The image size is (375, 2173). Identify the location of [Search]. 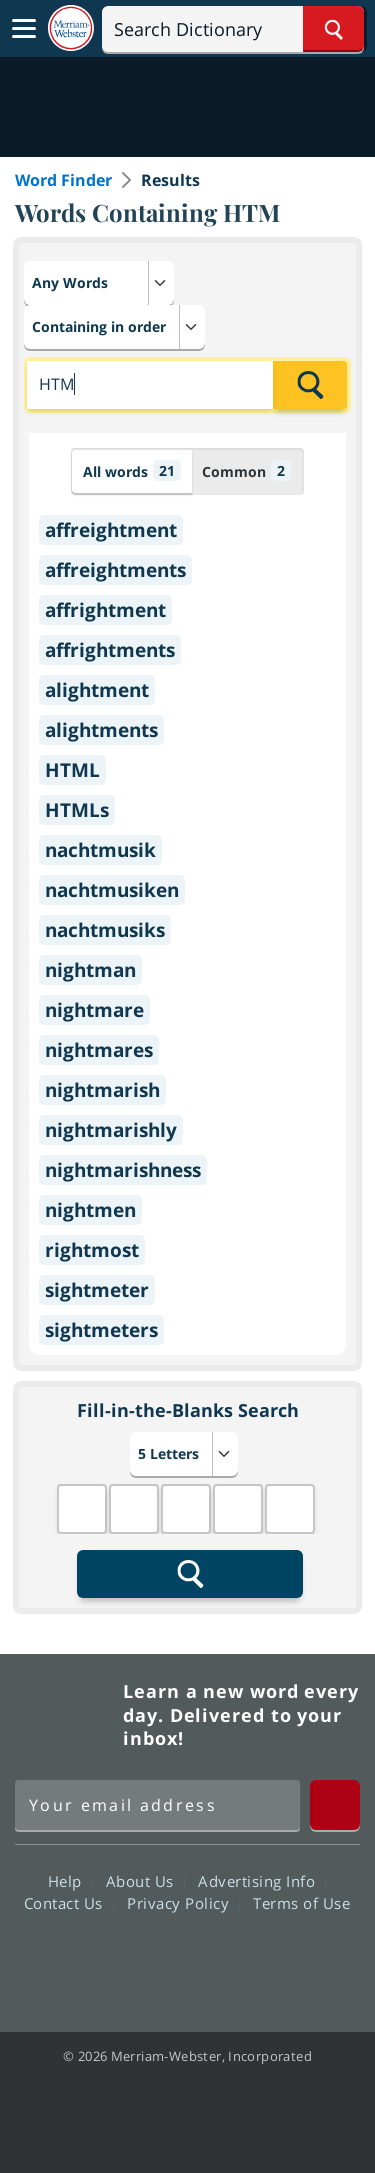
(233, 29).